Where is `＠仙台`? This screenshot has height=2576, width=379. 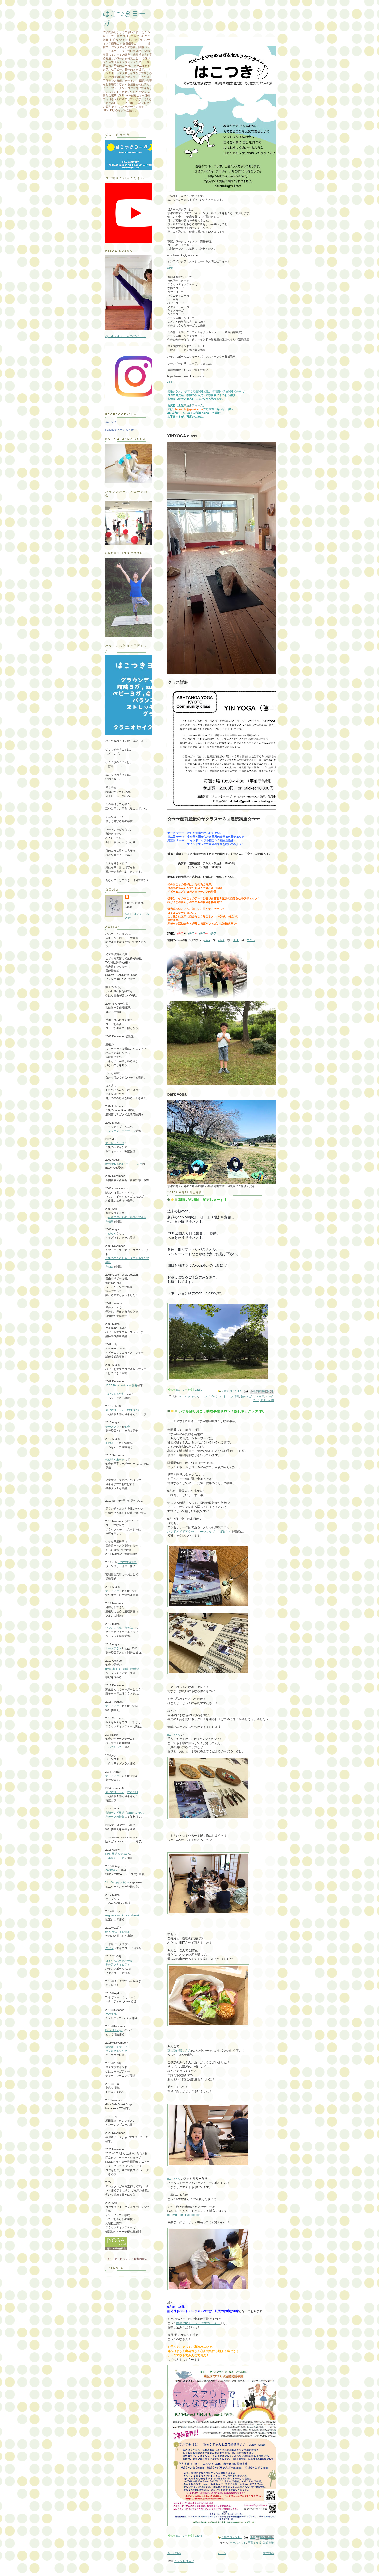 ＠仙台 is located at coordinates (109, 1266).